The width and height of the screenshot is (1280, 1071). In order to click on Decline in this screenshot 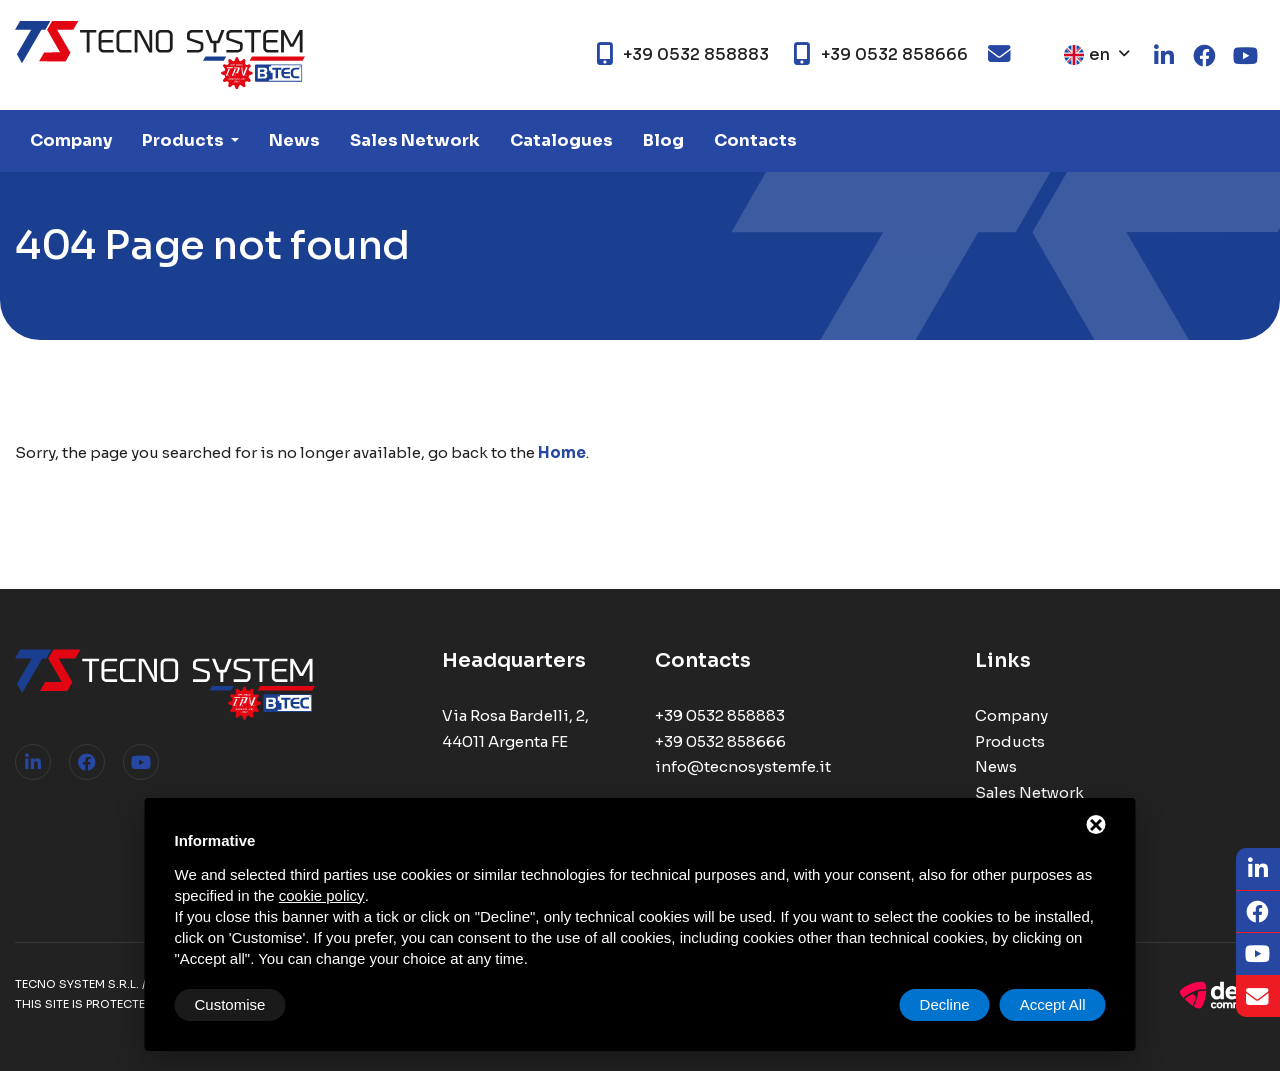, I will do `click(945, 1004)`.